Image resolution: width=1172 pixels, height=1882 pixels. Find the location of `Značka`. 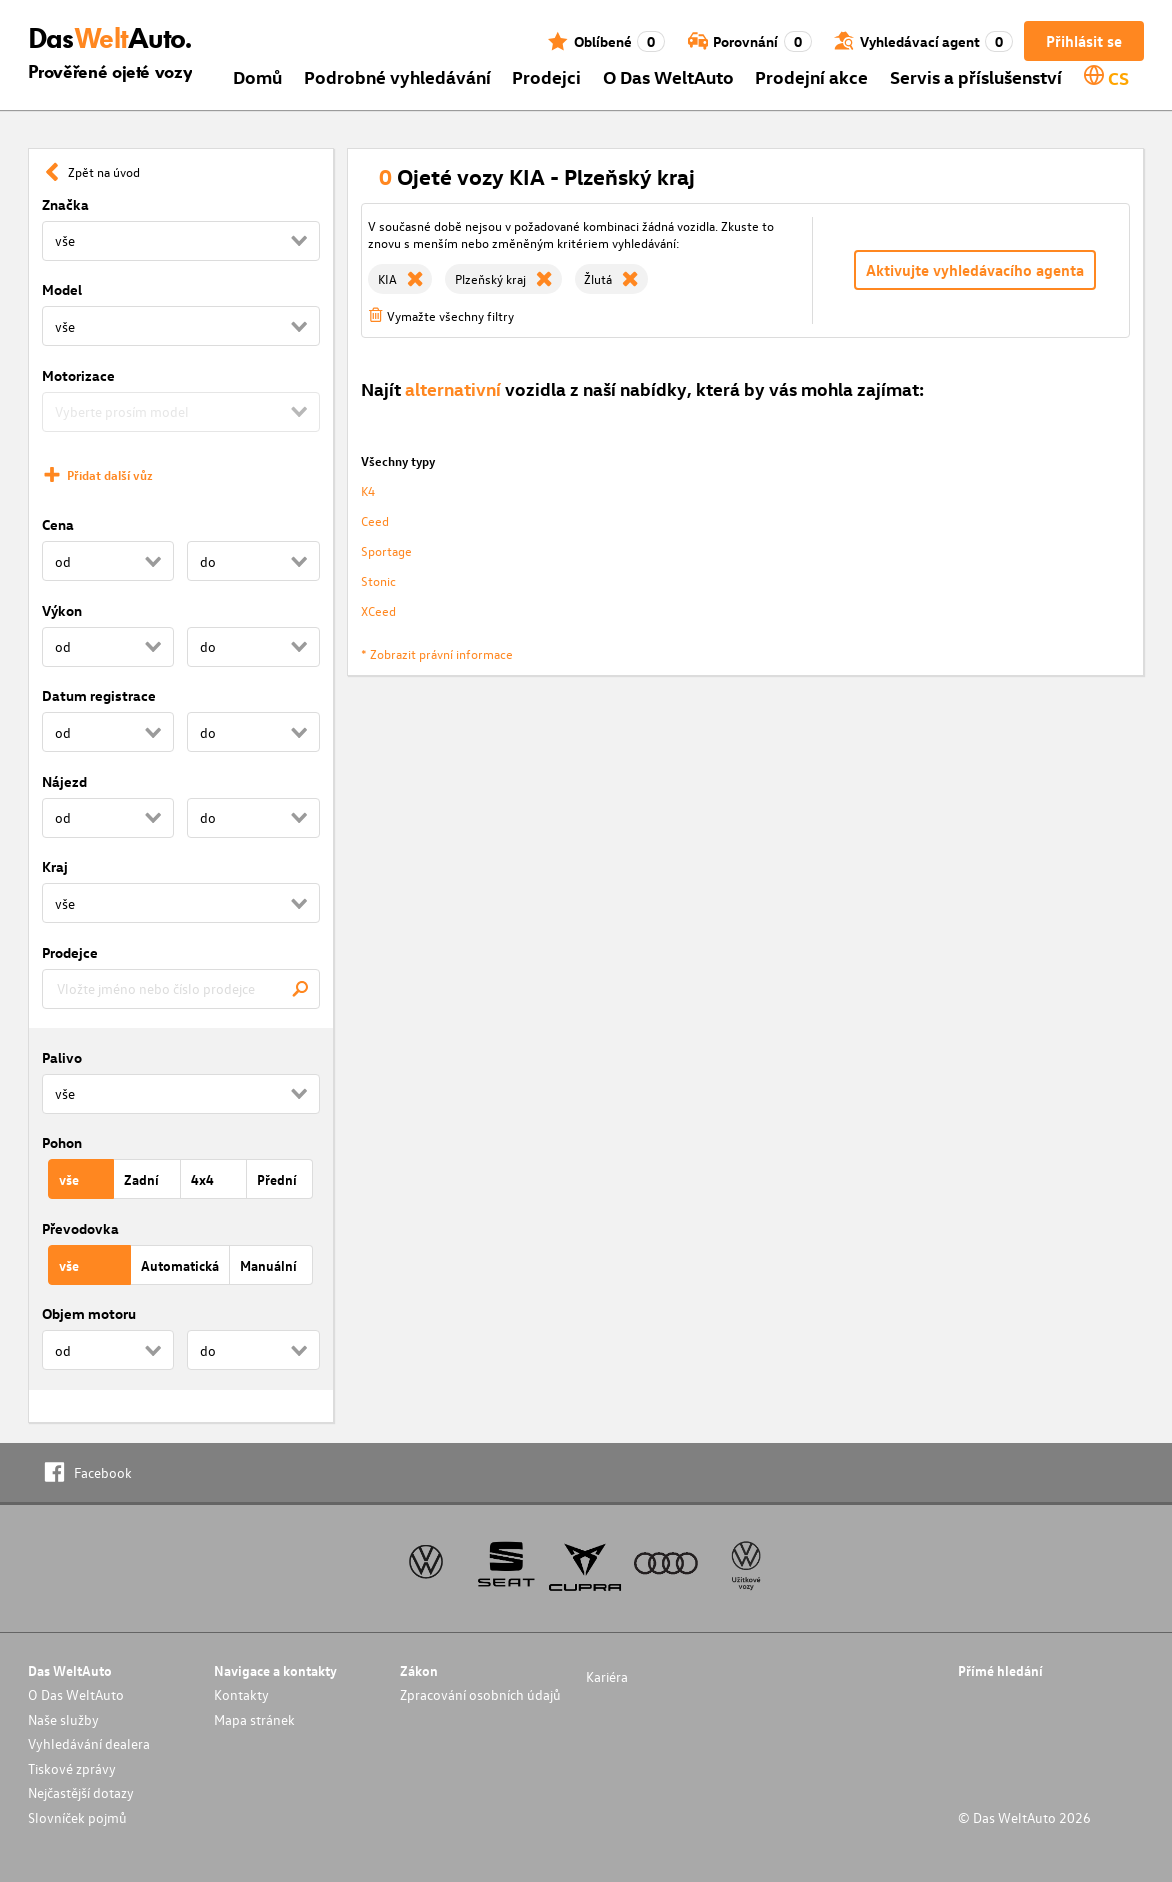

Značka is located at coordinates (65, 204).